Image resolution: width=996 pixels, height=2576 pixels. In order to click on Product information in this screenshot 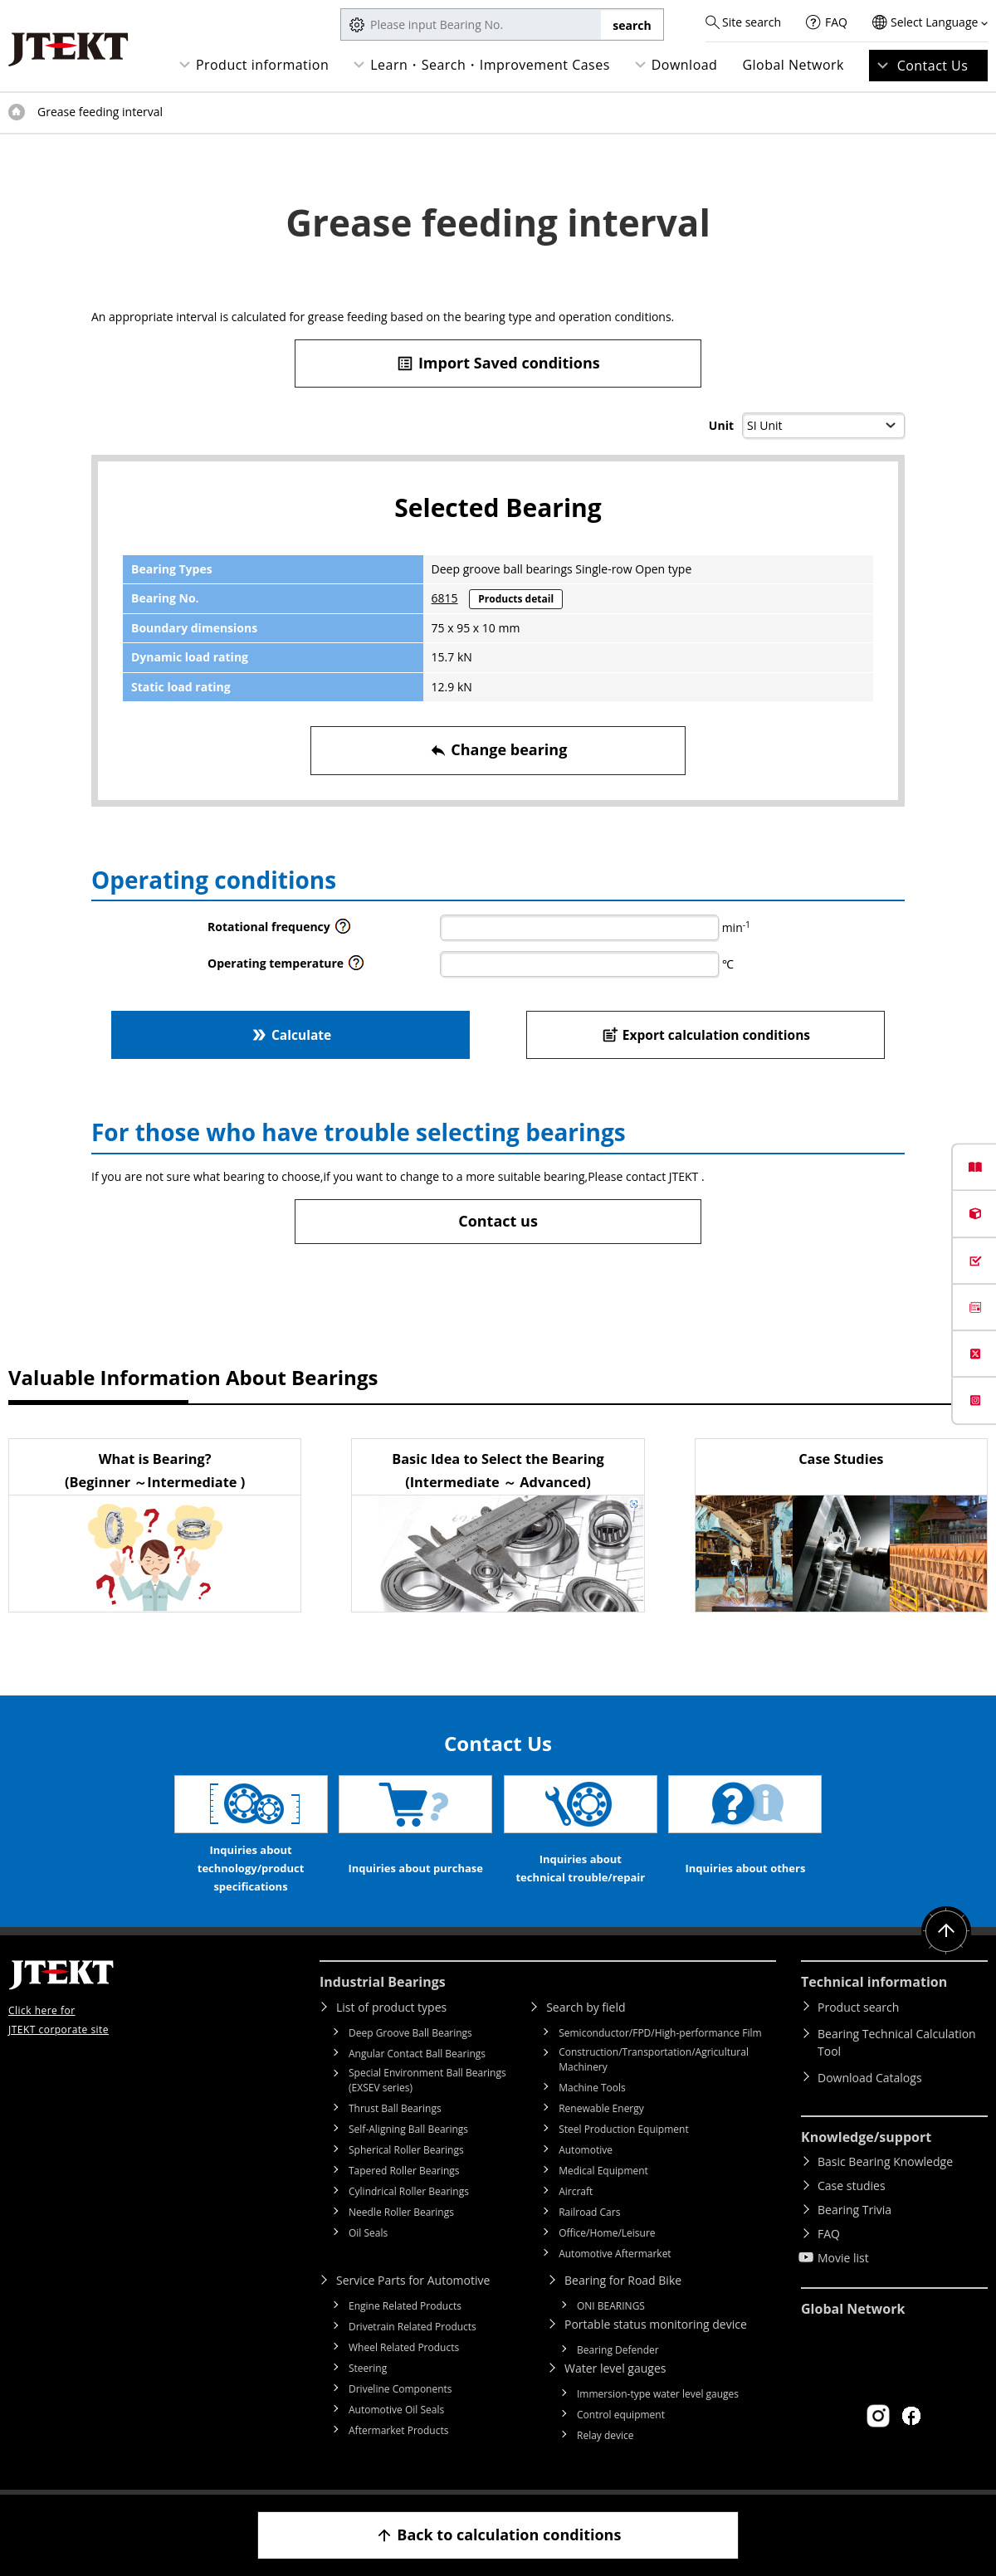, I will do `click(262, 65)`.